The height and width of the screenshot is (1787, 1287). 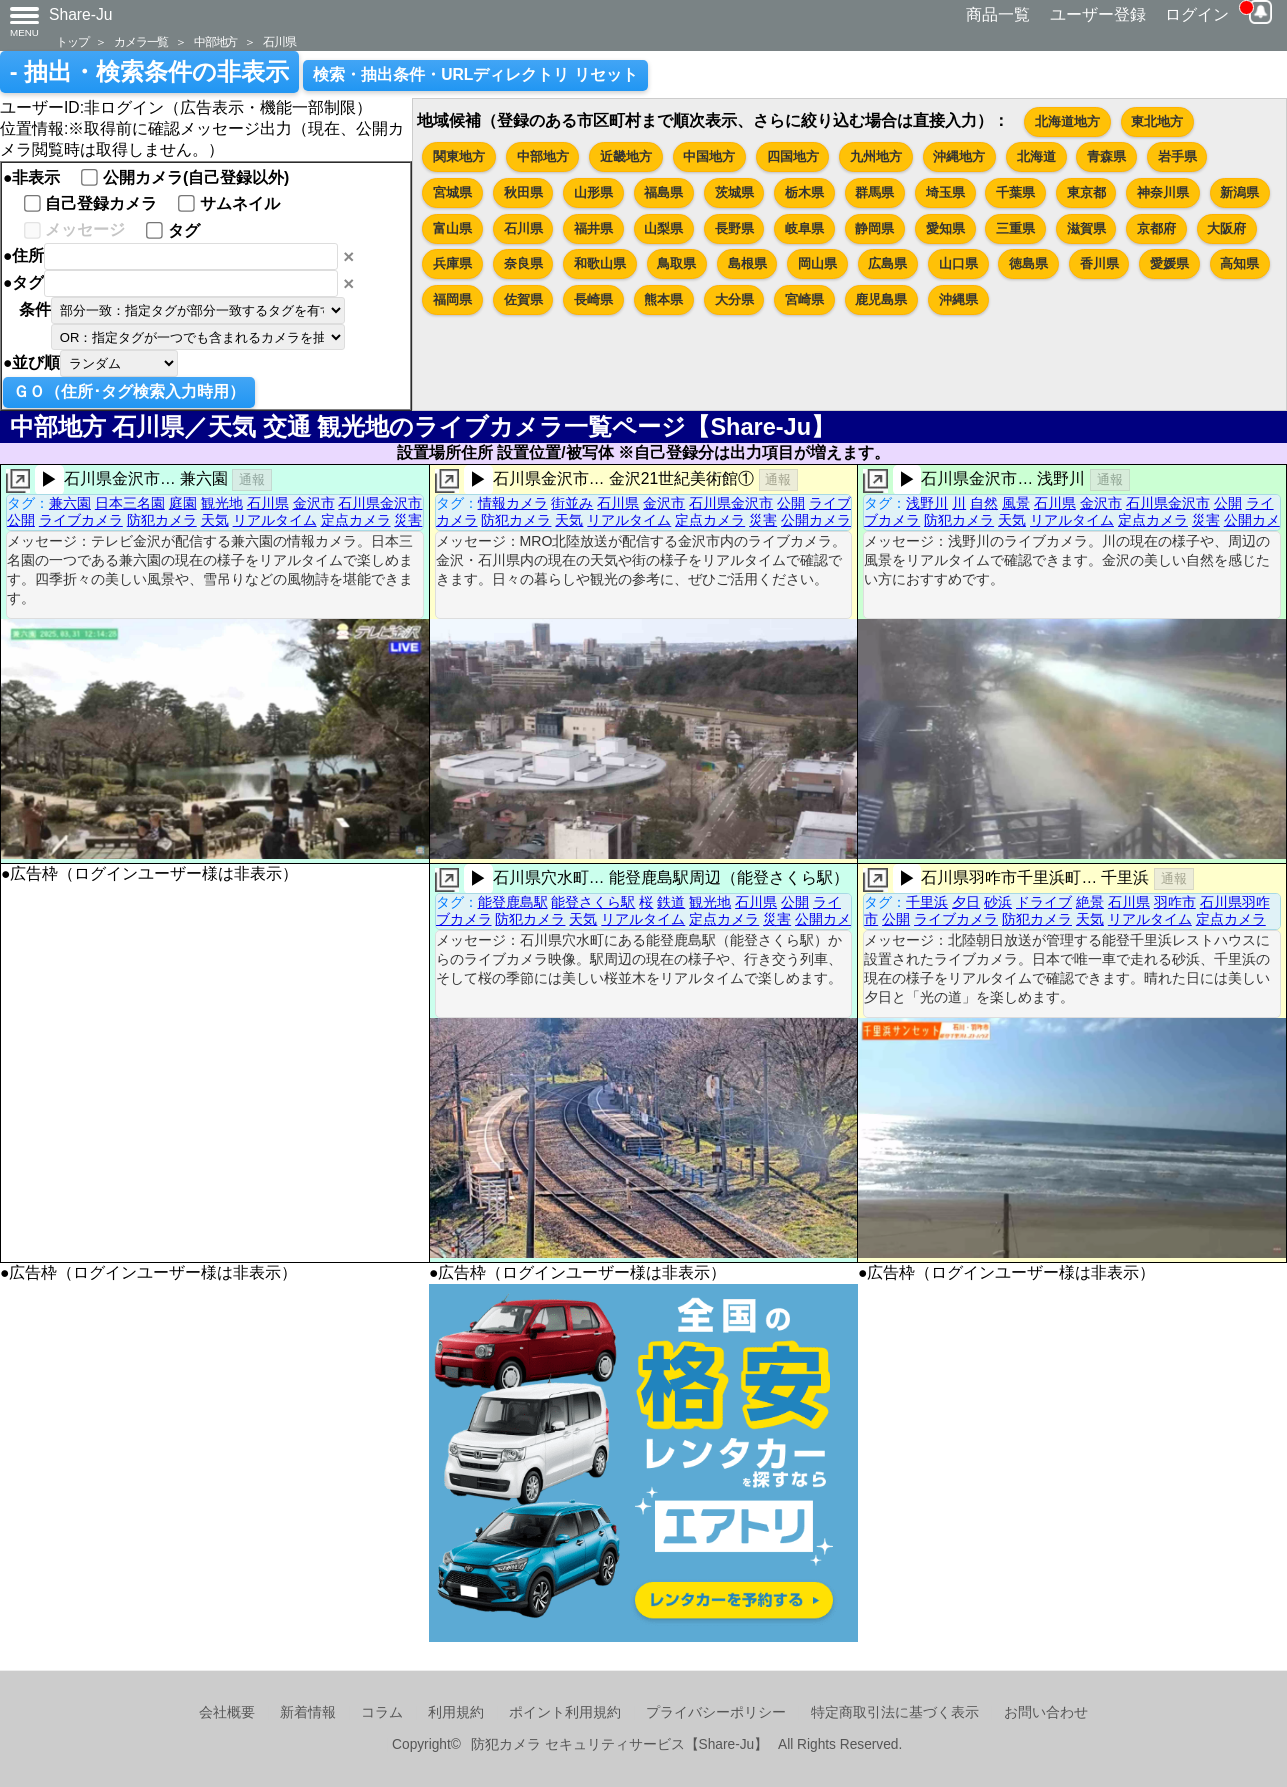 I want to click on 能登鹿島駅, so click(x=513, y=902).